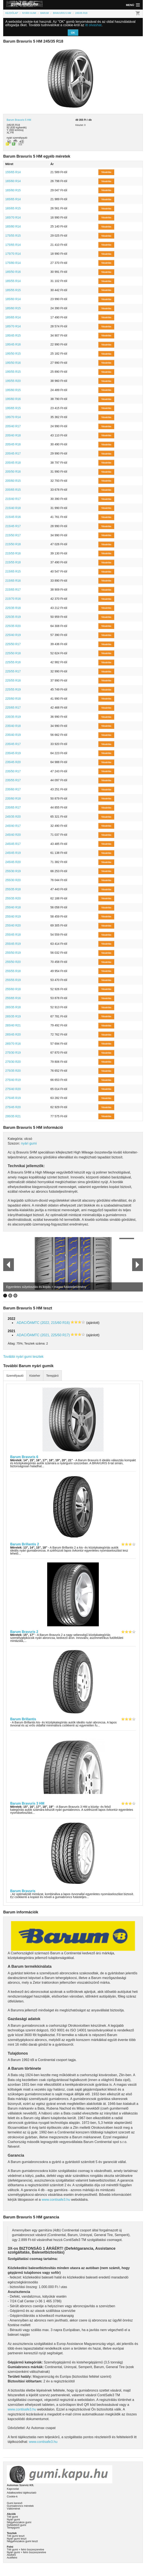 This screenshot has height=2576, width=146. Describe the element at coordinates (52, 1375) in the screenshot. I see `Terepjáró` at that location.